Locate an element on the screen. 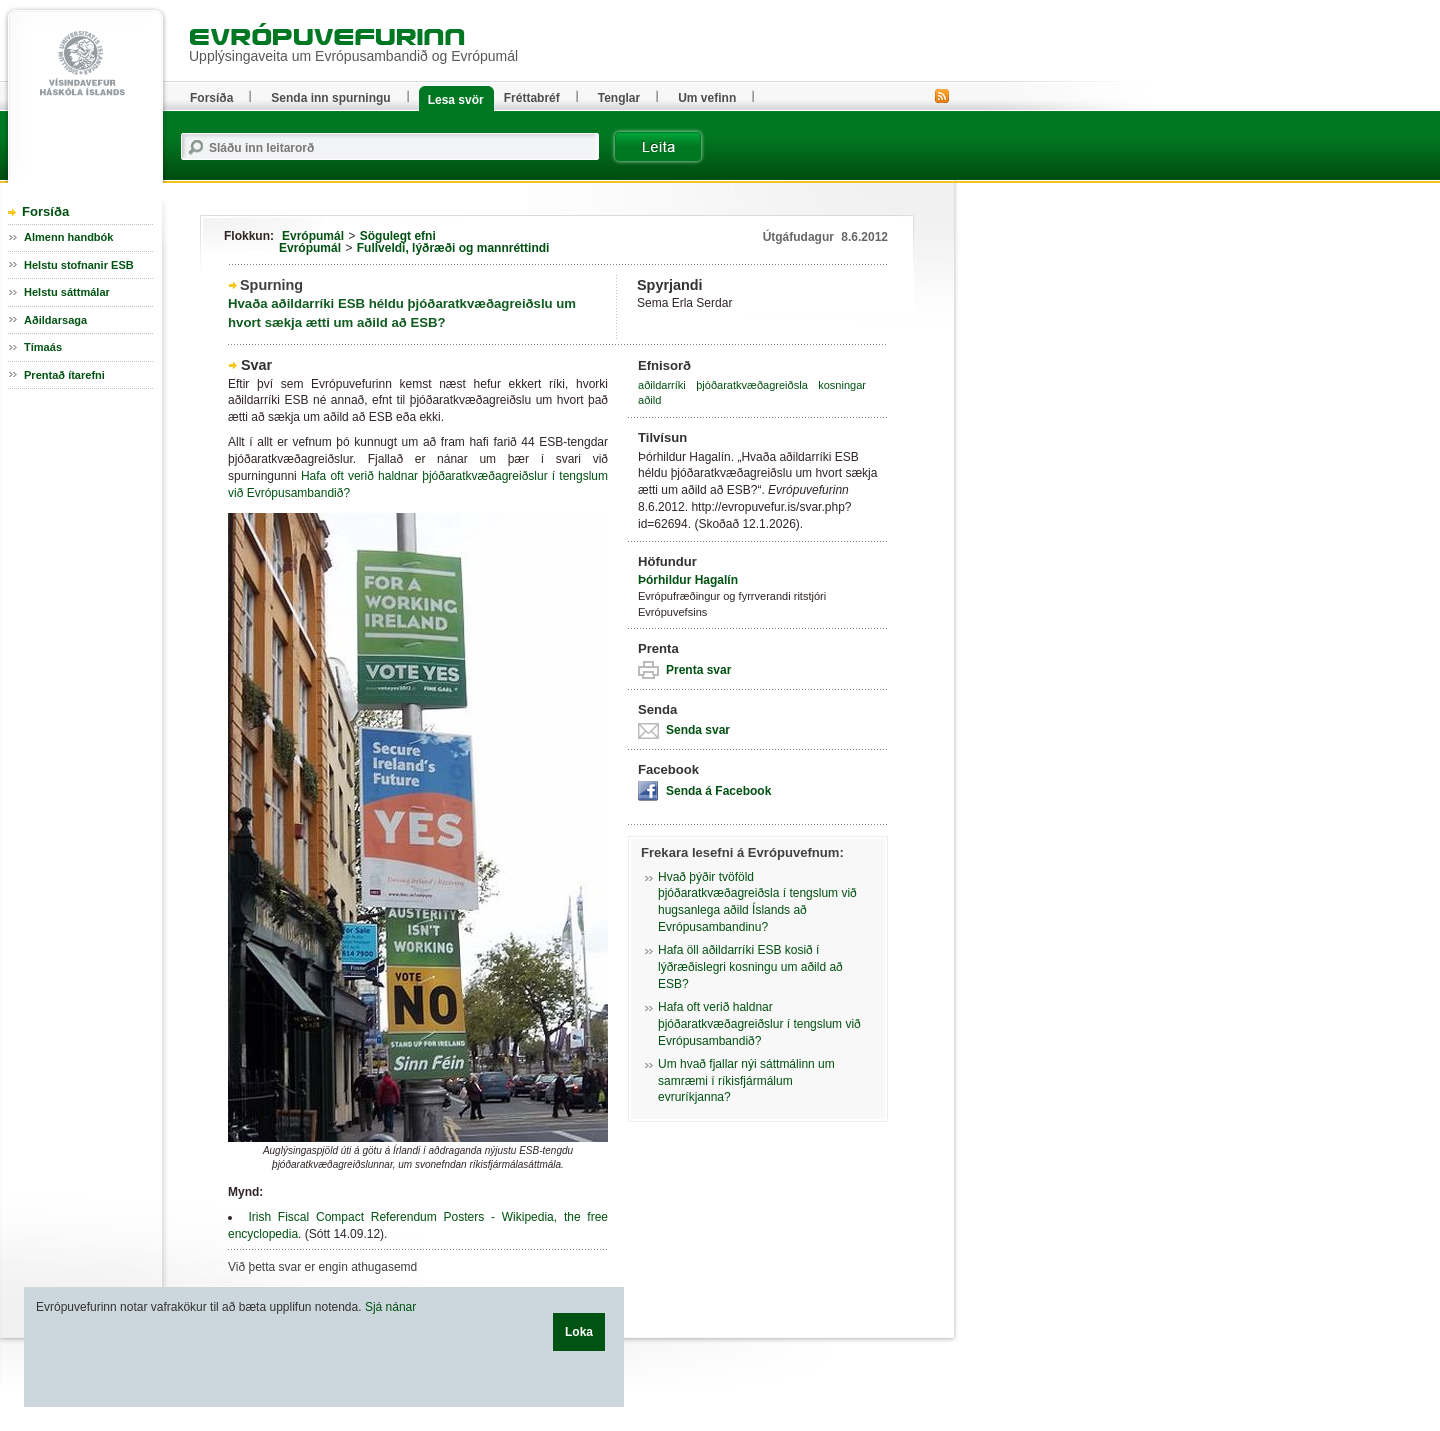 This screenshot has width=1440, height=1431. aðild is located at coordinates (649, 400).